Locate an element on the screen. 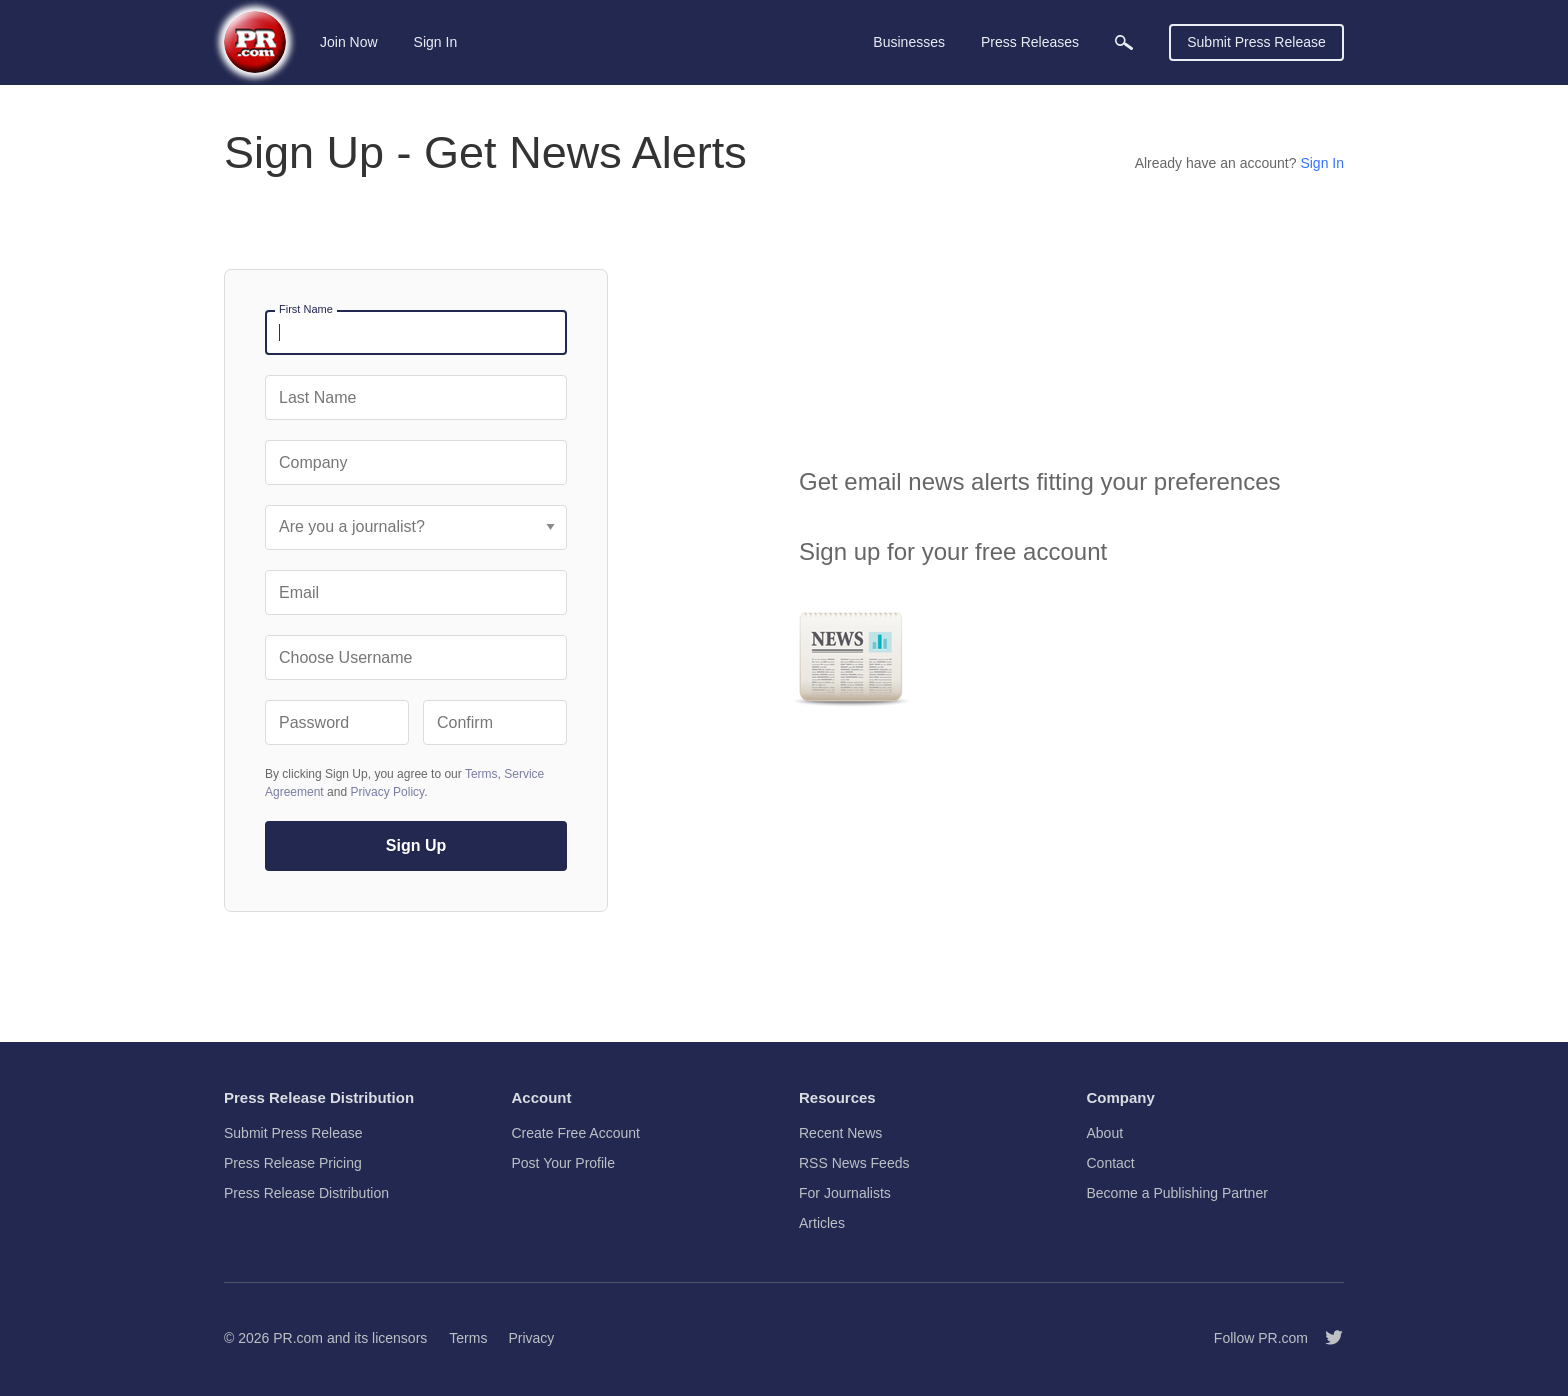 The height and width of the screenshot is (1396, 1568). Join Now is located at coordinates (349, 42).